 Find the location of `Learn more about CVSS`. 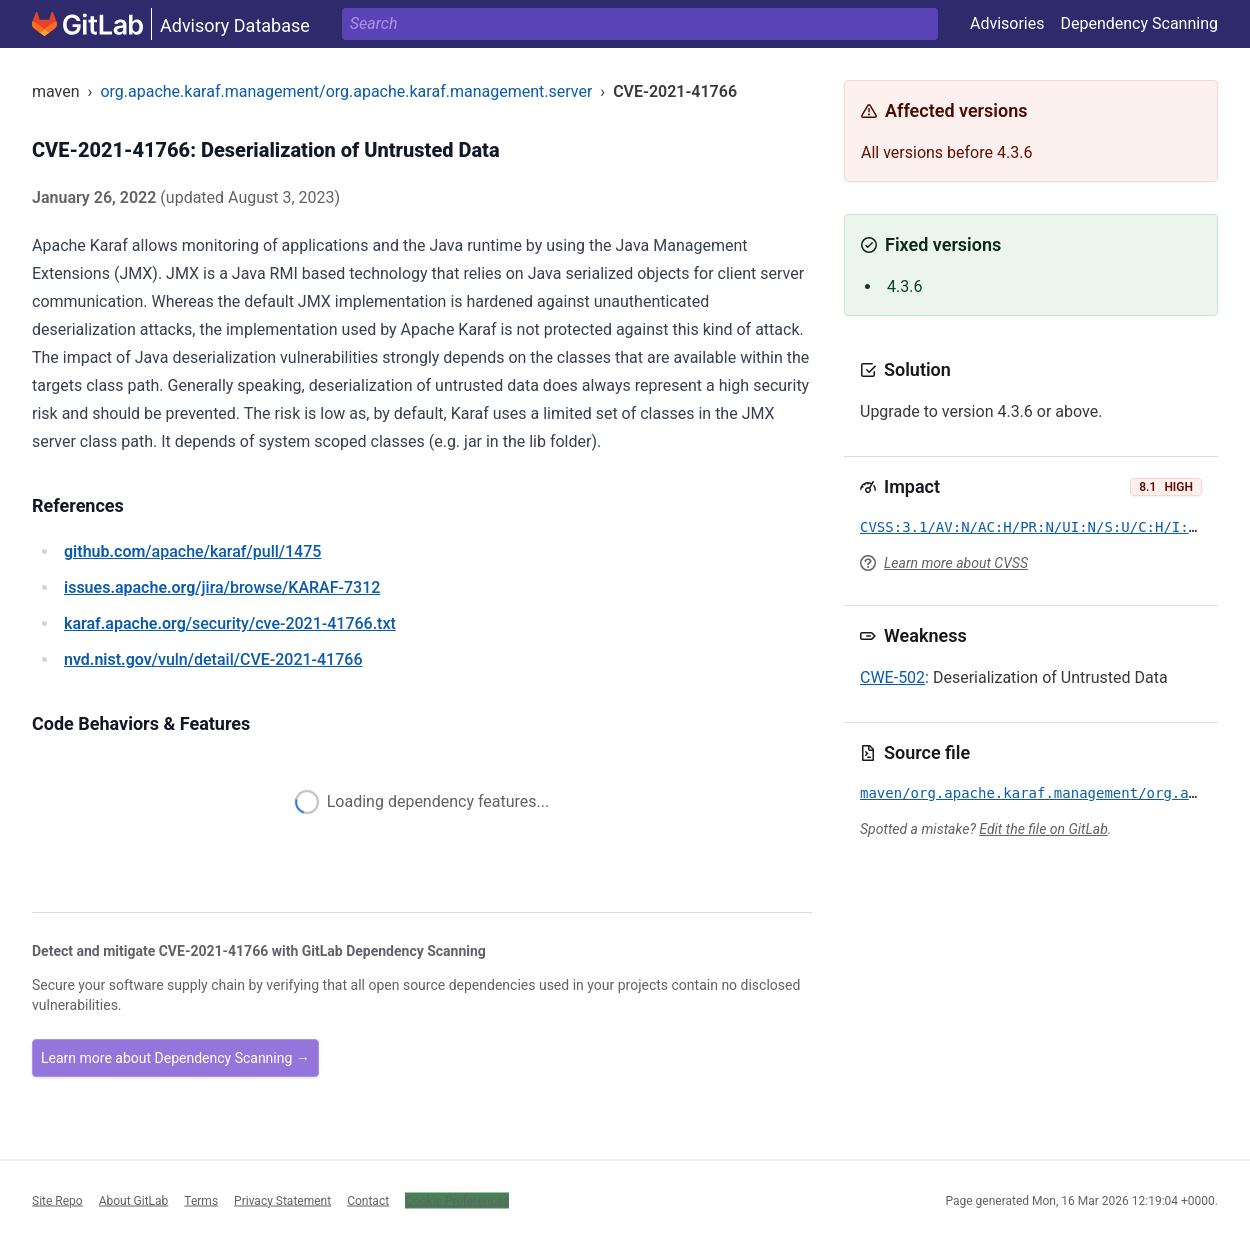

Learn more about CVSS is located at coordinates (956, 563).